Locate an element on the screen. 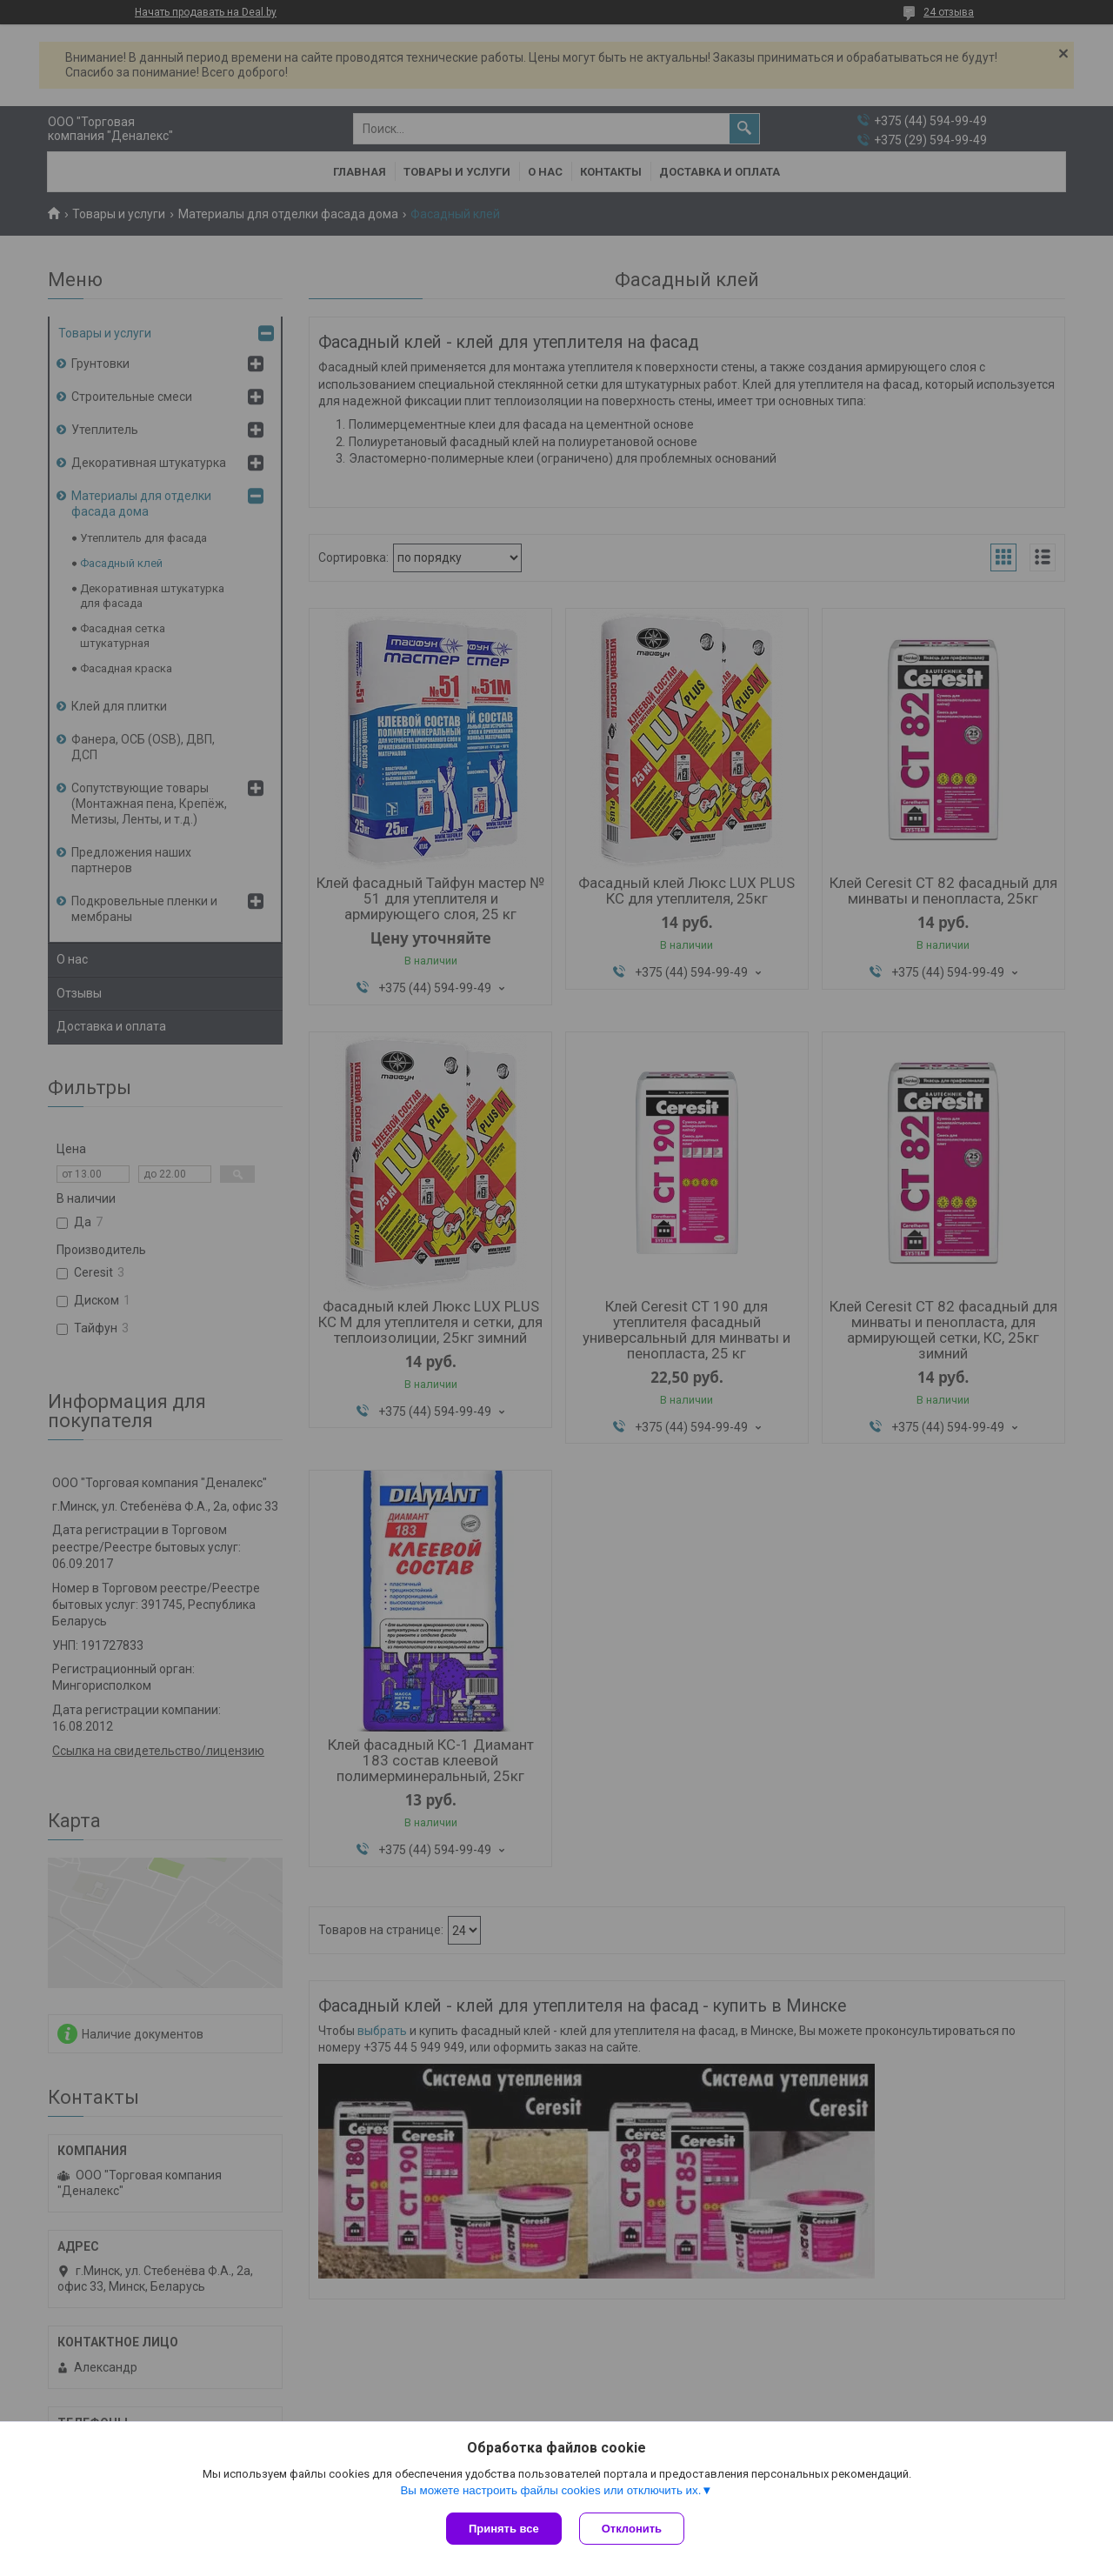 Image resolution: width=1113 pixels, height=2576 pixels. Вы можете настроить файлы cookies или отключить их. is located at coordinates (550, 2490).